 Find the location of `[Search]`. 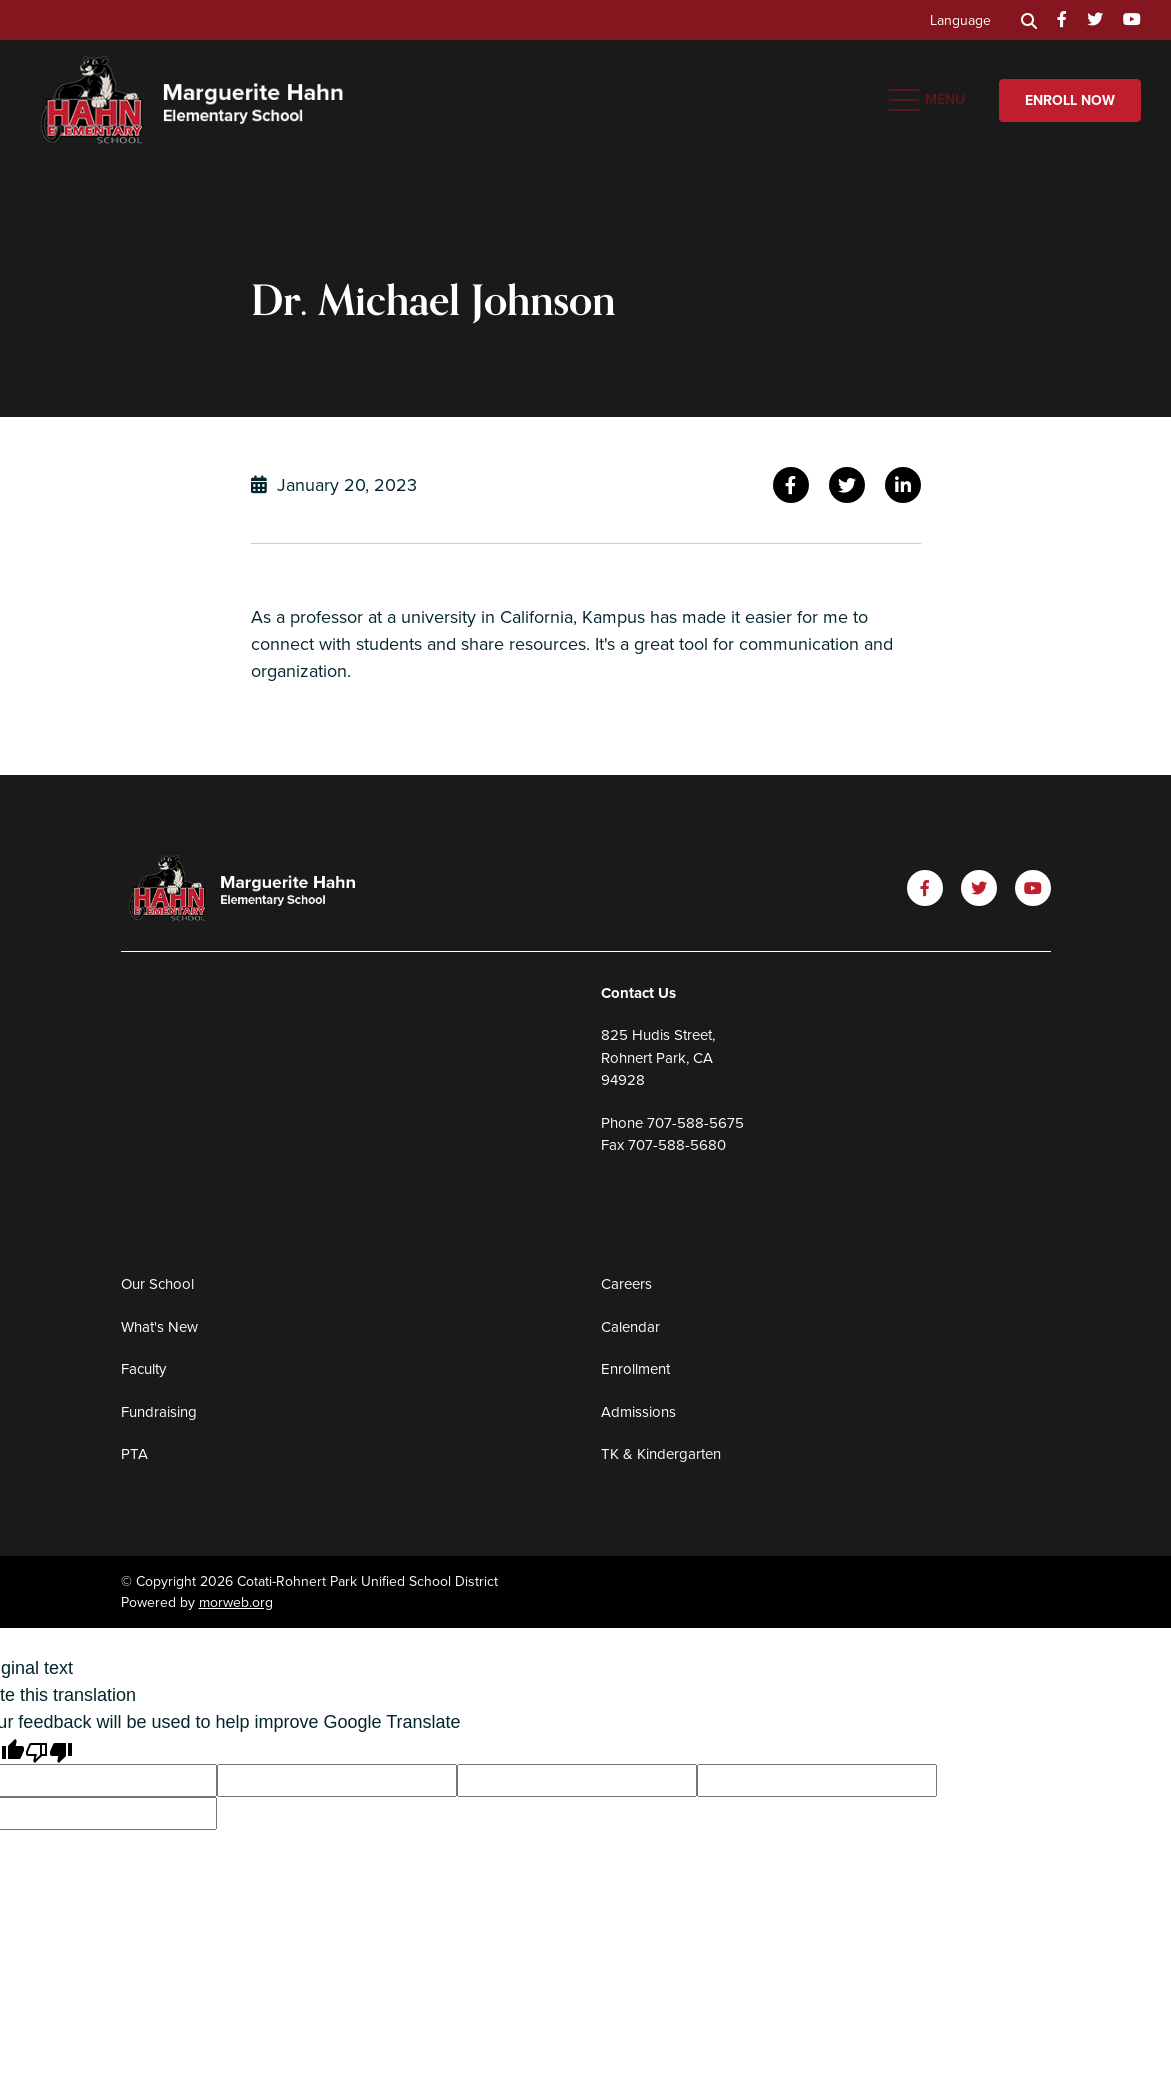

[Search] is located at coordinates (1029, 20).